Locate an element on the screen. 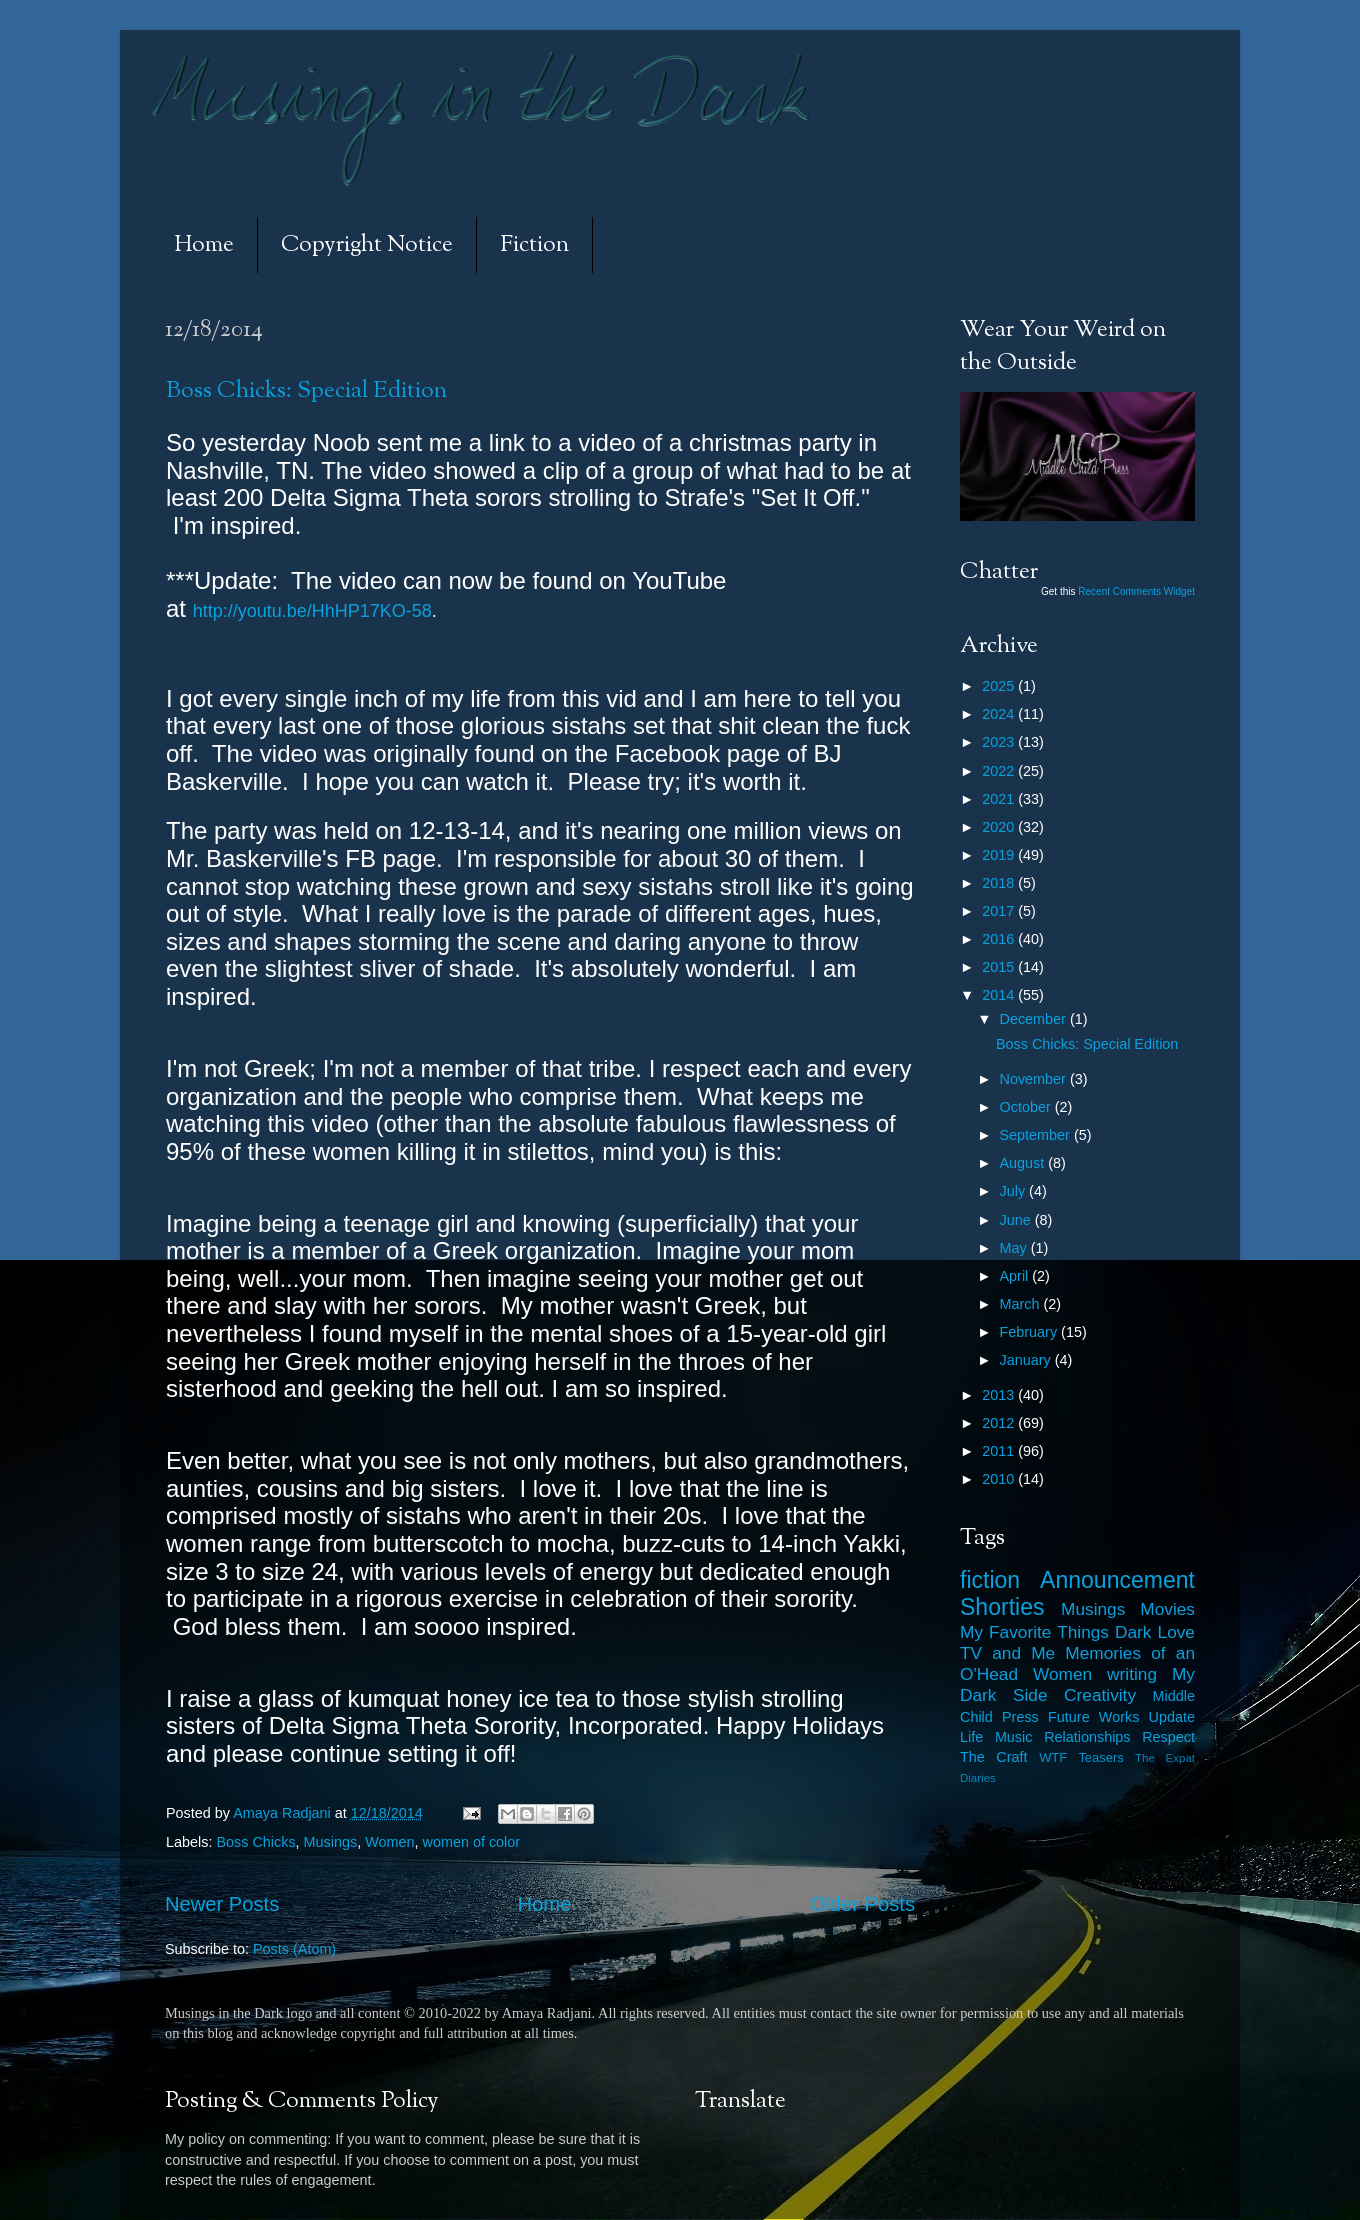  2010 is located at coordinates (1000, 1479).